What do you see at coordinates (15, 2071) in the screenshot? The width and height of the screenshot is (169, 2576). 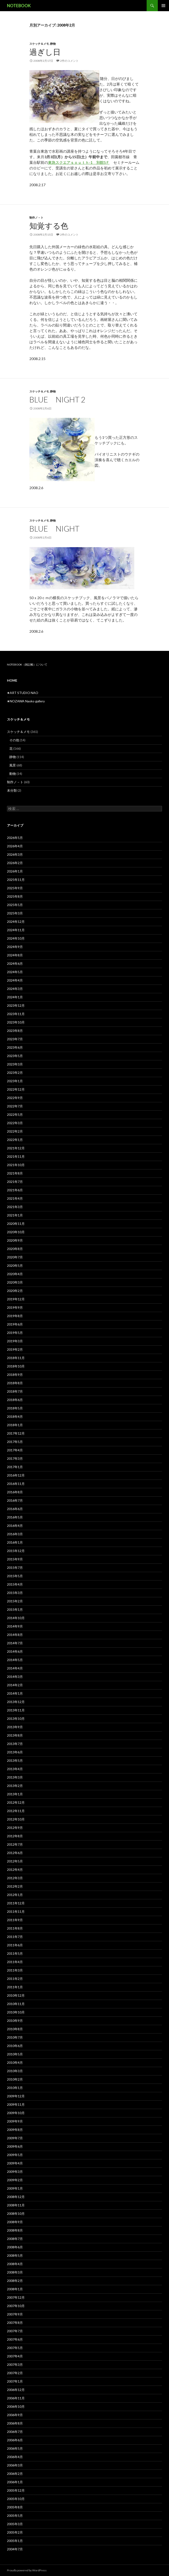 I see `2010年3月` at bounding box center [15, 2071].